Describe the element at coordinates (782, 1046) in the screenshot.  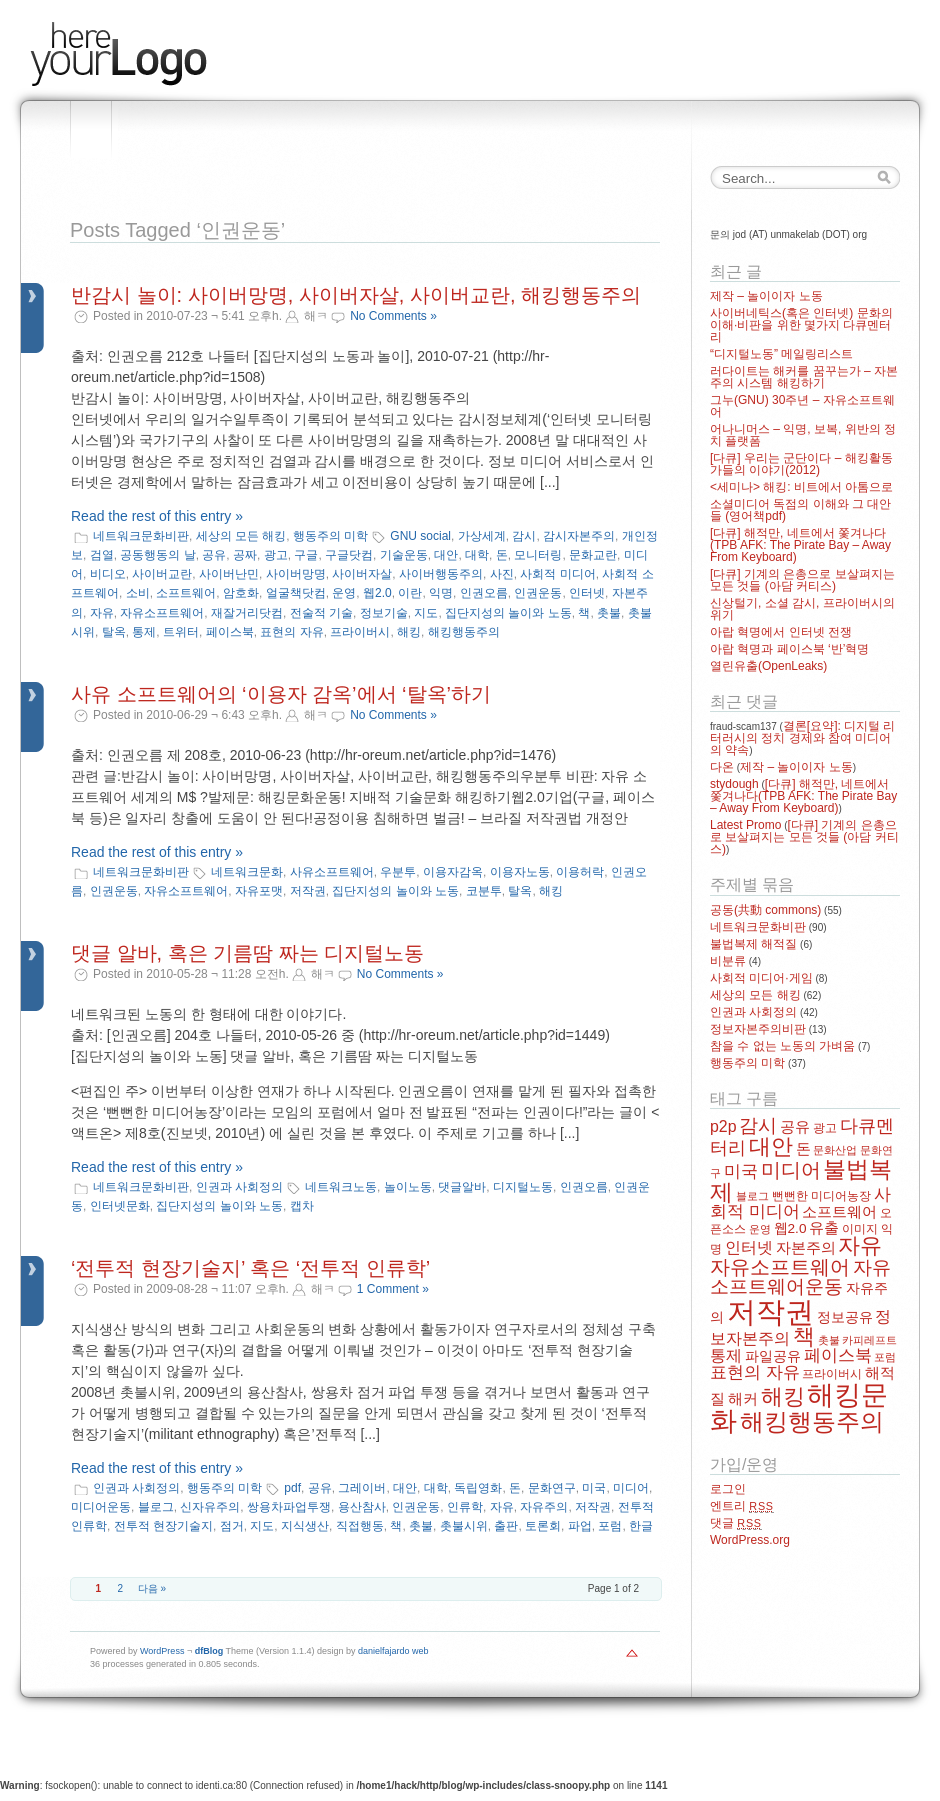
I see `참을 수 없는 노동의 가벼움` at that location.